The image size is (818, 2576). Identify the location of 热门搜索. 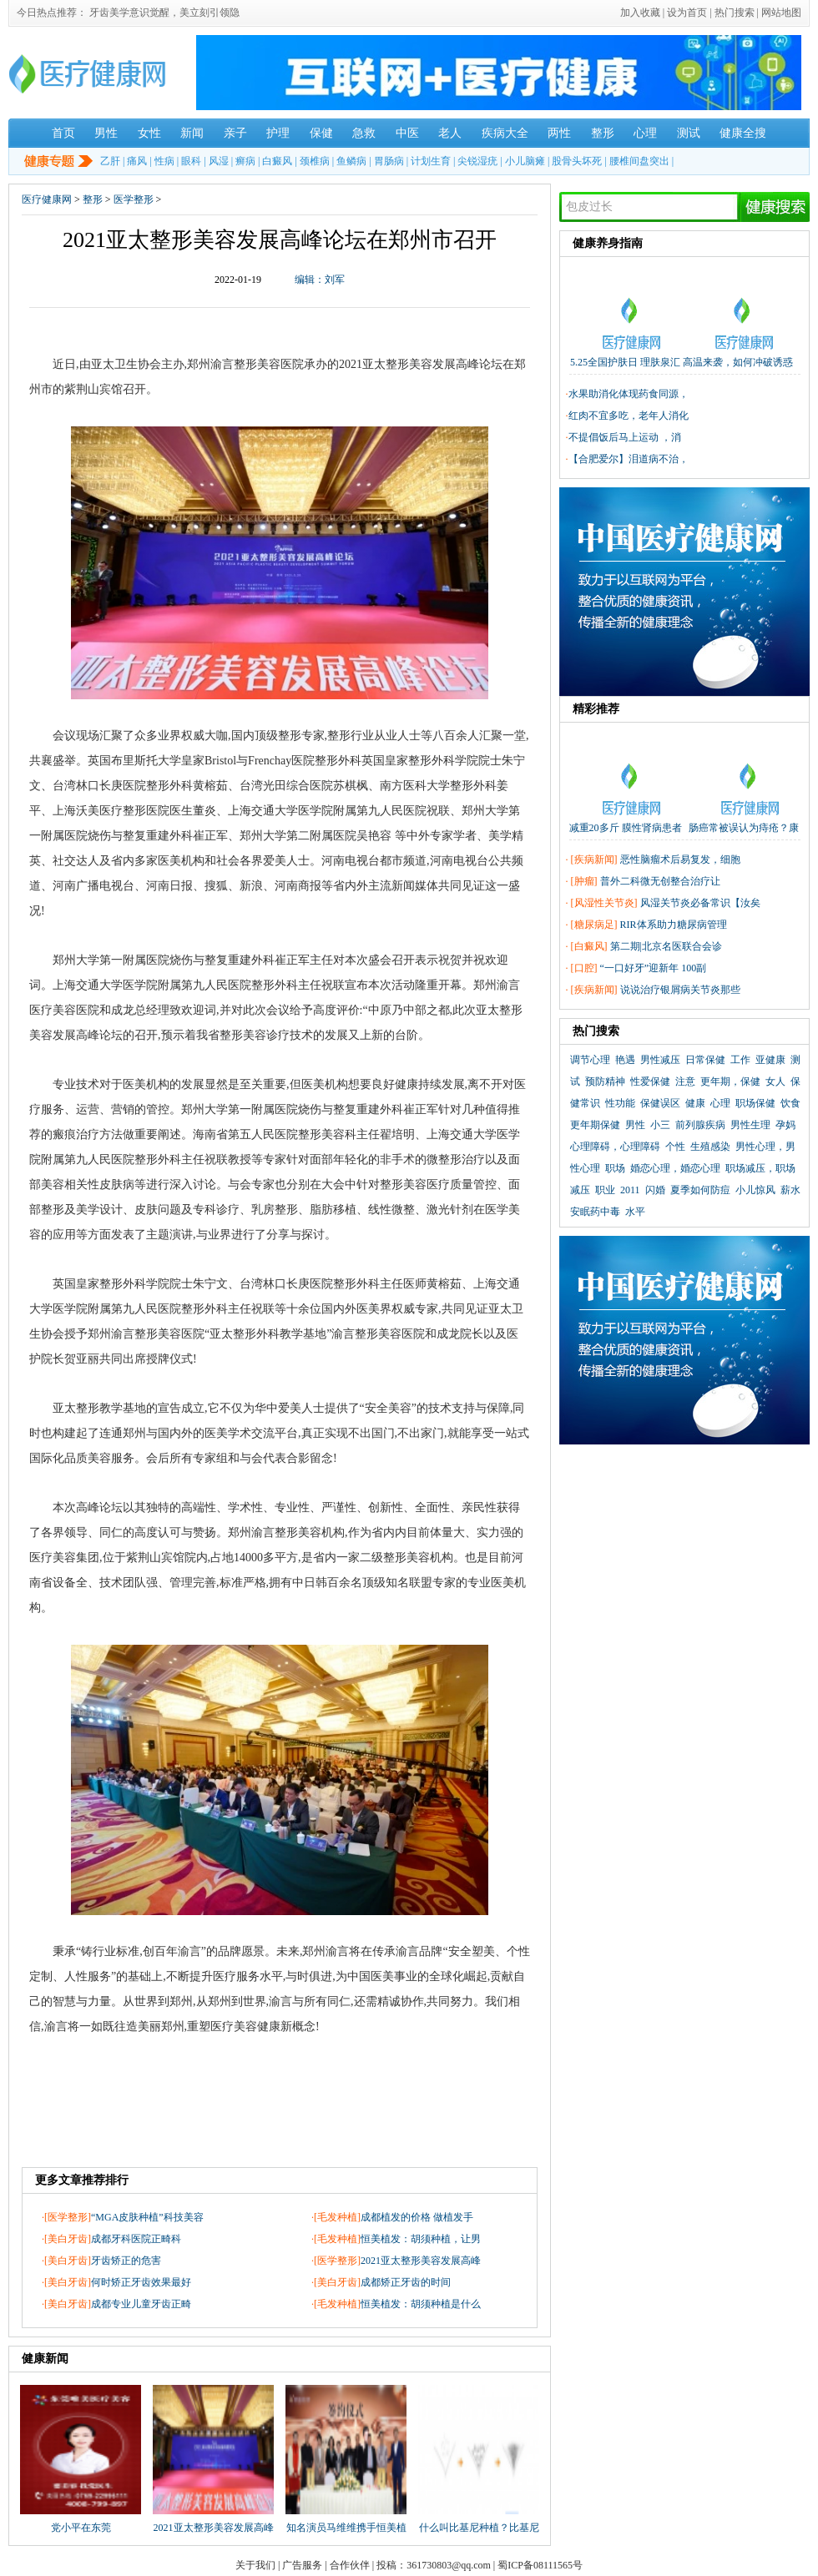
(734, 12).